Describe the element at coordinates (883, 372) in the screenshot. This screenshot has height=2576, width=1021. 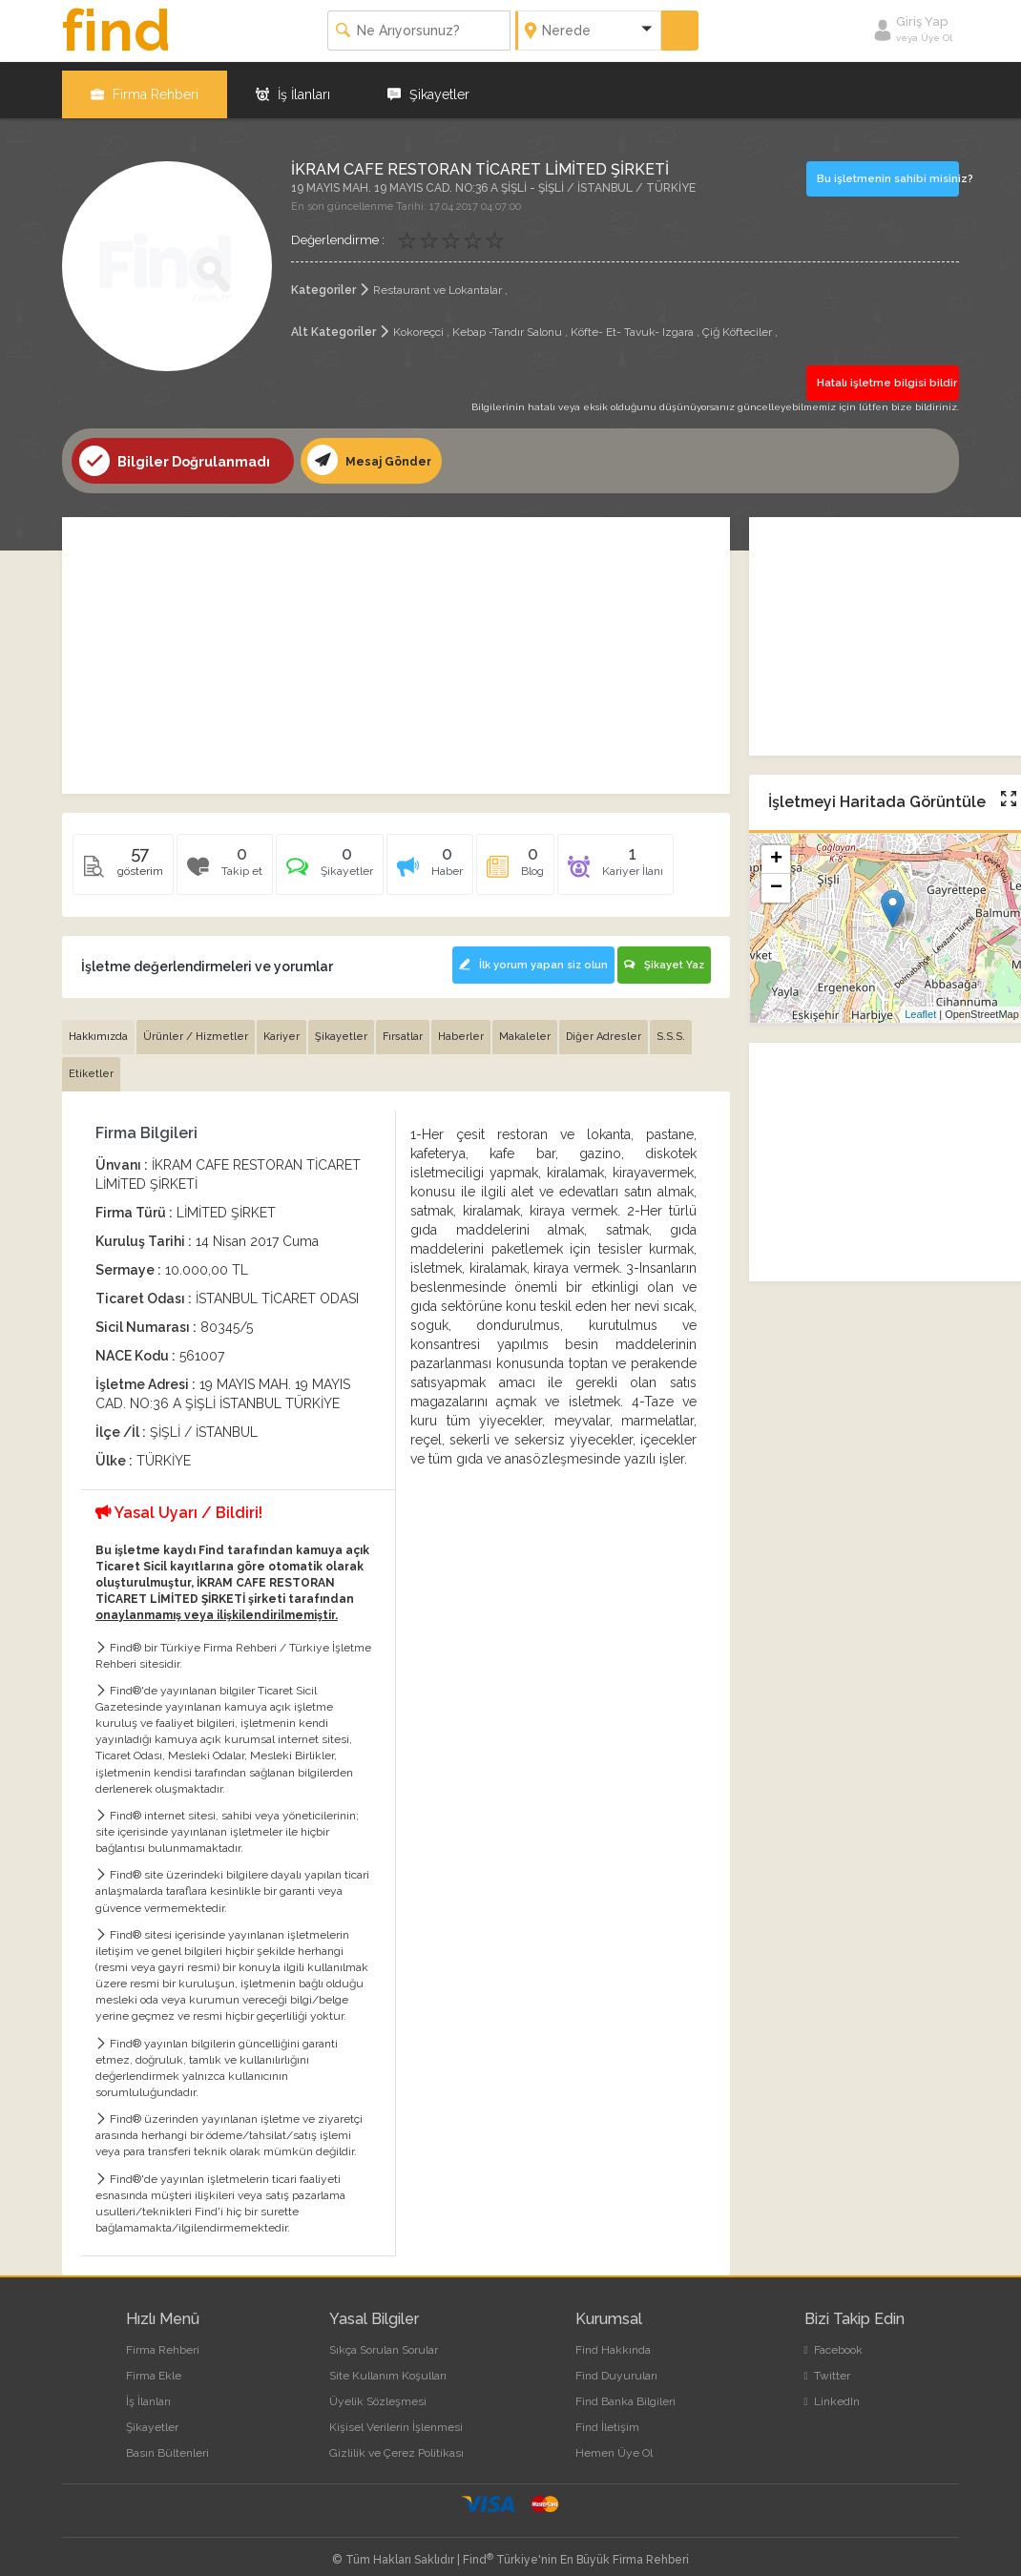
I see `Hatalı işletme bilgisi bildir` at that location.